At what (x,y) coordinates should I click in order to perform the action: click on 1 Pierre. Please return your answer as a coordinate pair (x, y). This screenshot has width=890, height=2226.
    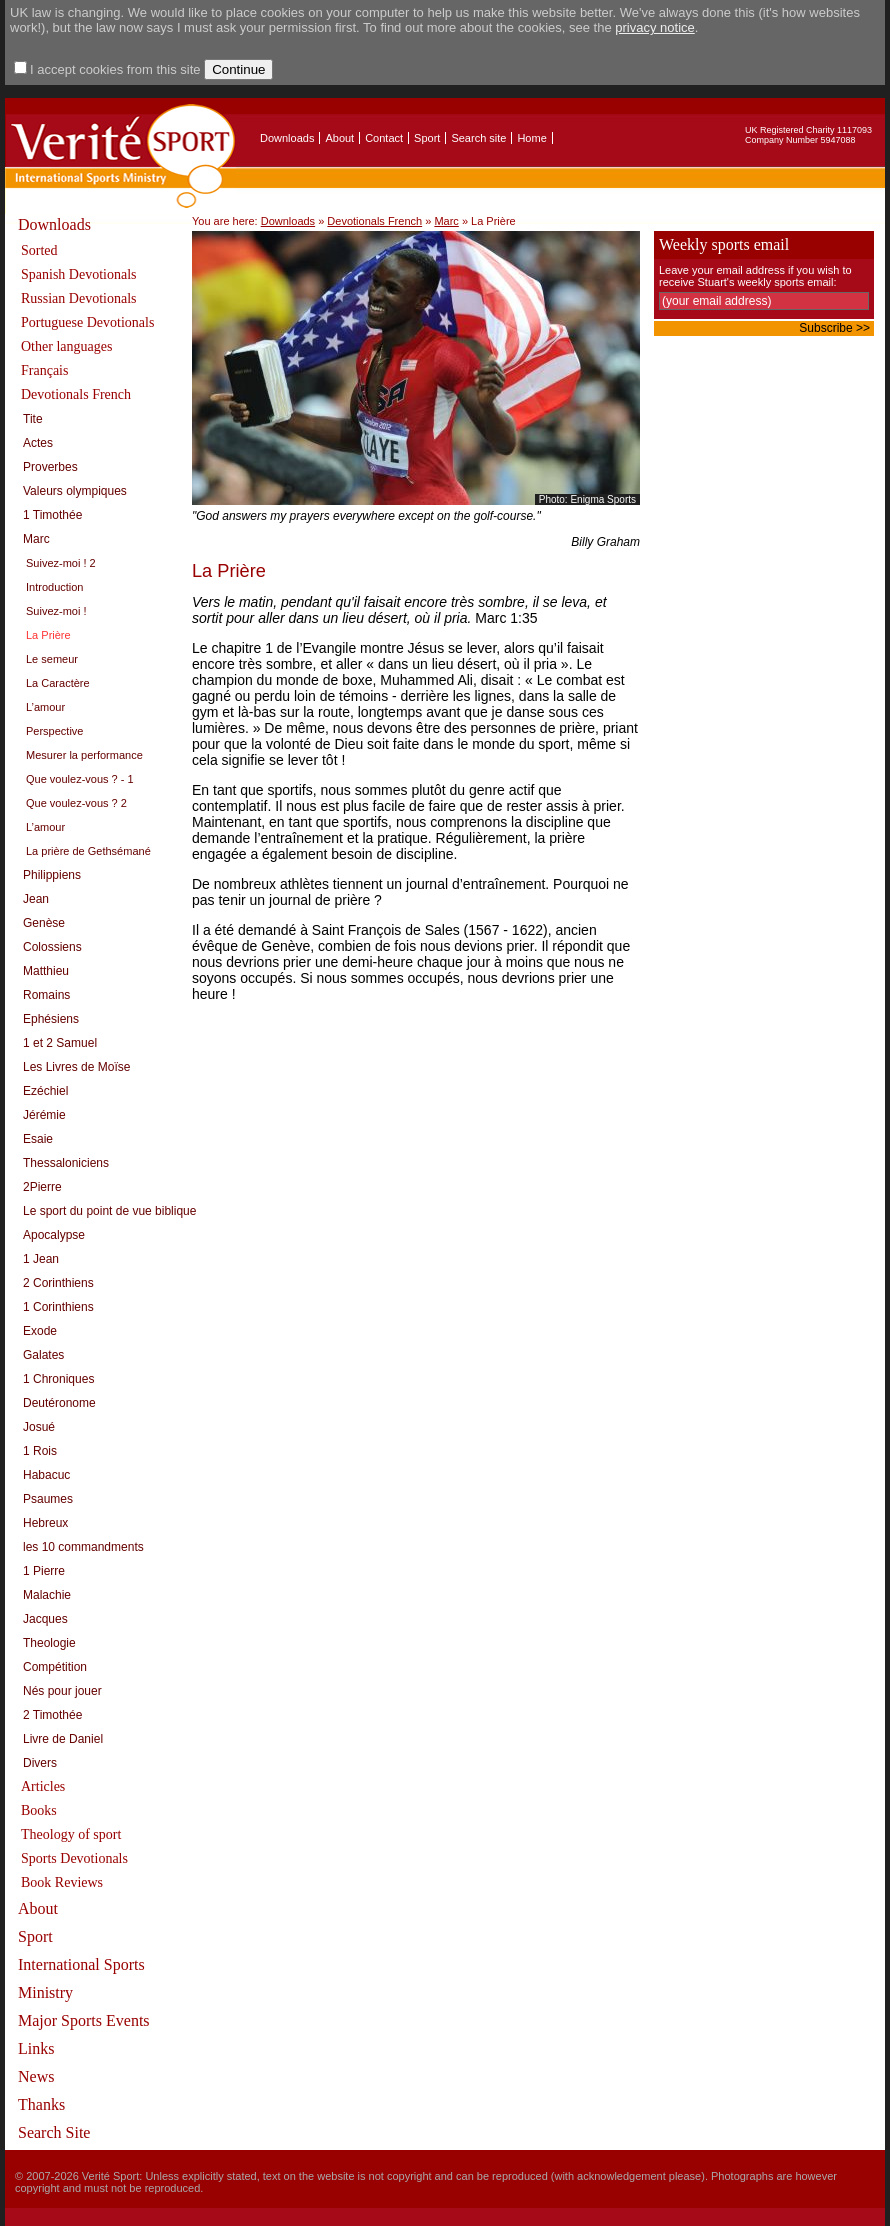
    Looking at the image, I should click on (44, 1571).